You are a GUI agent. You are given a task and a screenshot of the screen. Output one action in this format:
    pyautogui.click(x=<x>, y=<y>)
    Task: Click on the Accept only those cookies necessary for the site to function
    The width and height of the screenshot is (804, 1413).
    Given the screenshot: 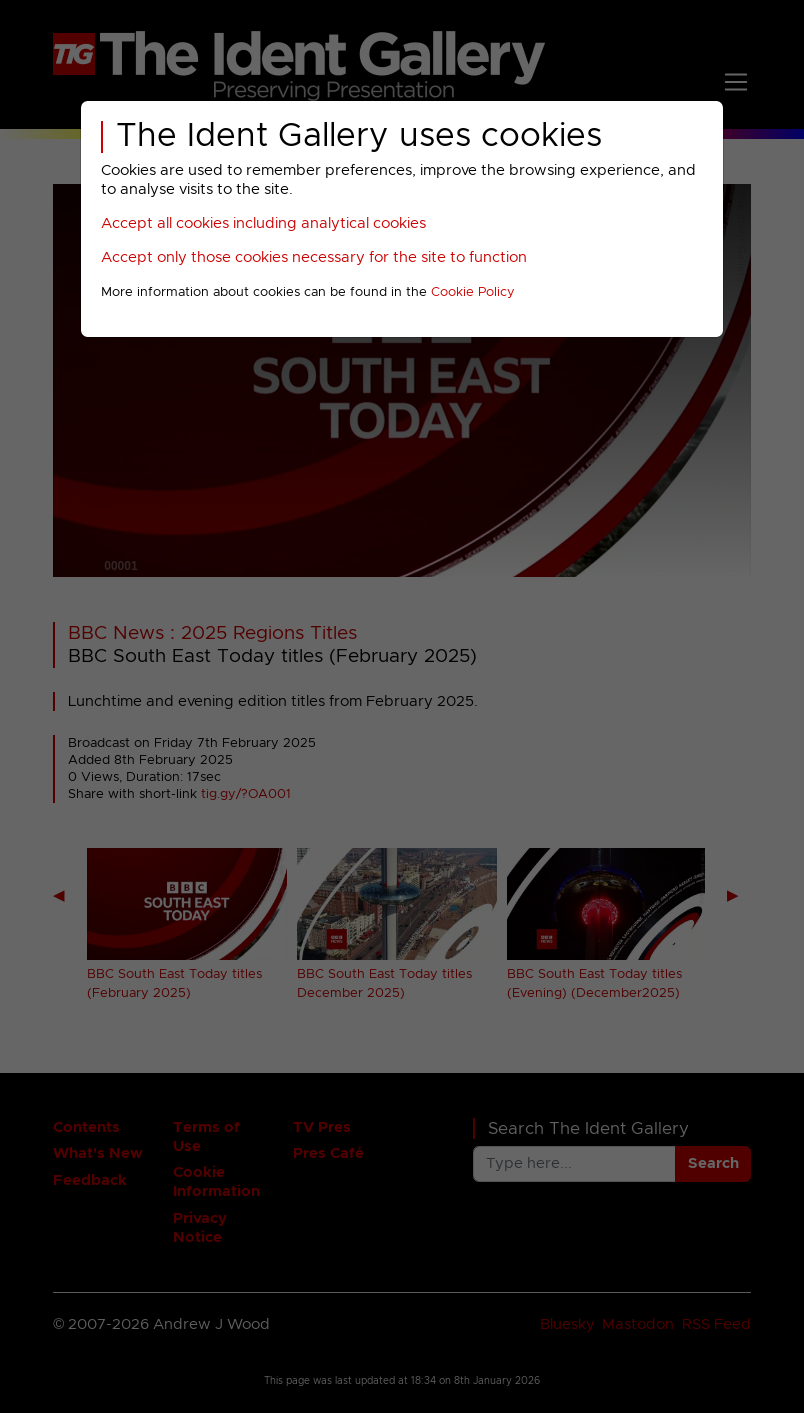 What is the action you would take?
    pyautogui.click(x=314, y=257)
    